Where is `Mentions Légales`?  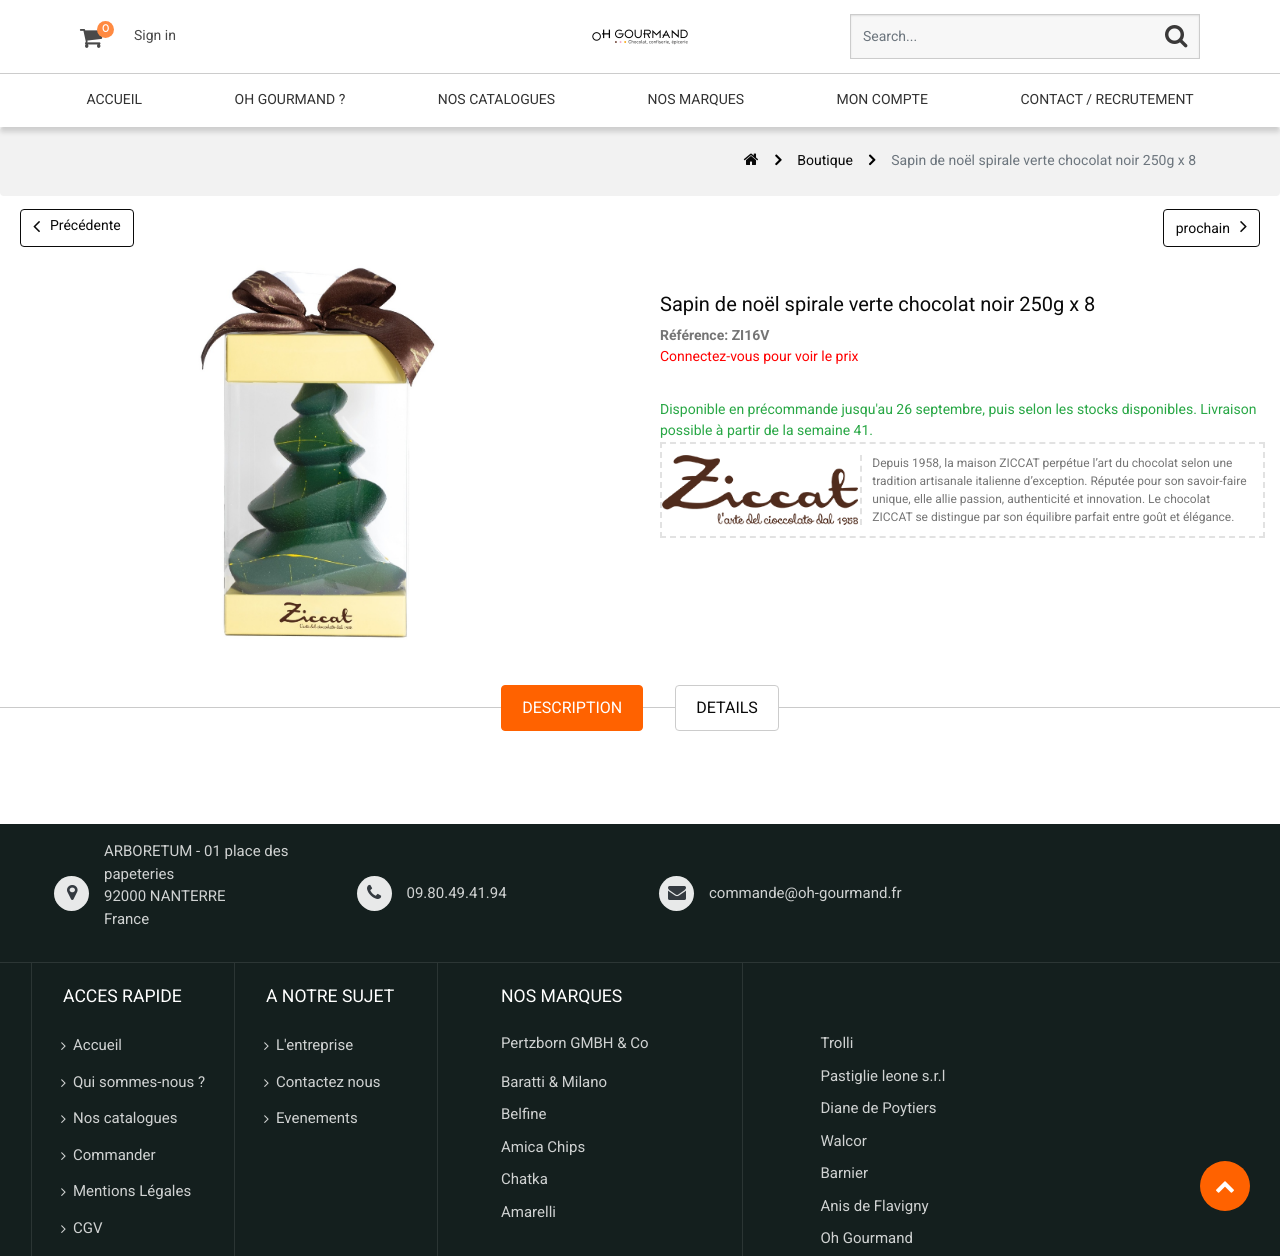
Mentions Légales is located at coordinates (132, 1191).